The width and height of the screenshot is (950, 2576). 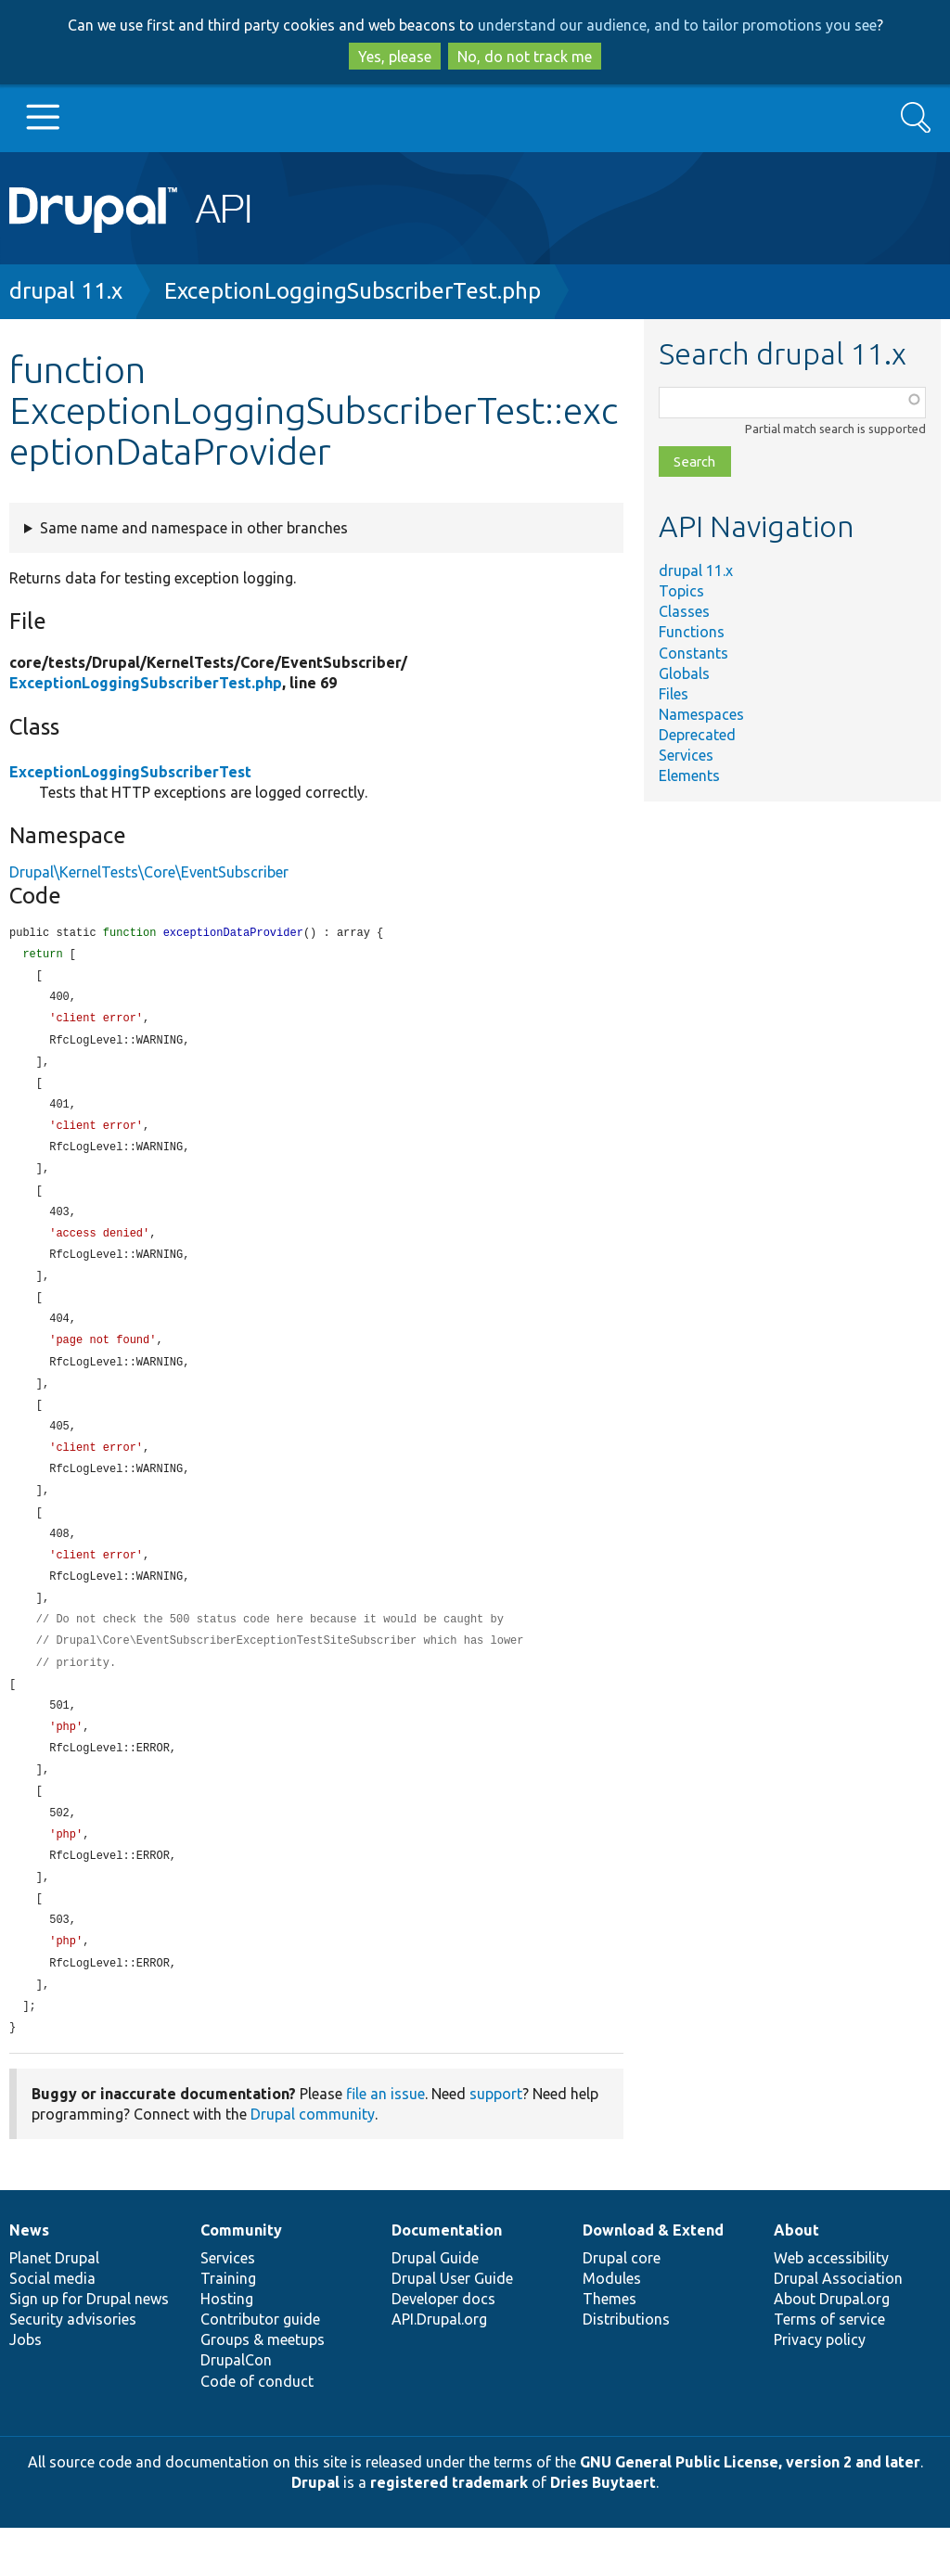 What do you see at coordinates (677, 25) in the screenshot?
I see `understand our audience, and to tailor promotions you see` at bounding box center [677, 25].